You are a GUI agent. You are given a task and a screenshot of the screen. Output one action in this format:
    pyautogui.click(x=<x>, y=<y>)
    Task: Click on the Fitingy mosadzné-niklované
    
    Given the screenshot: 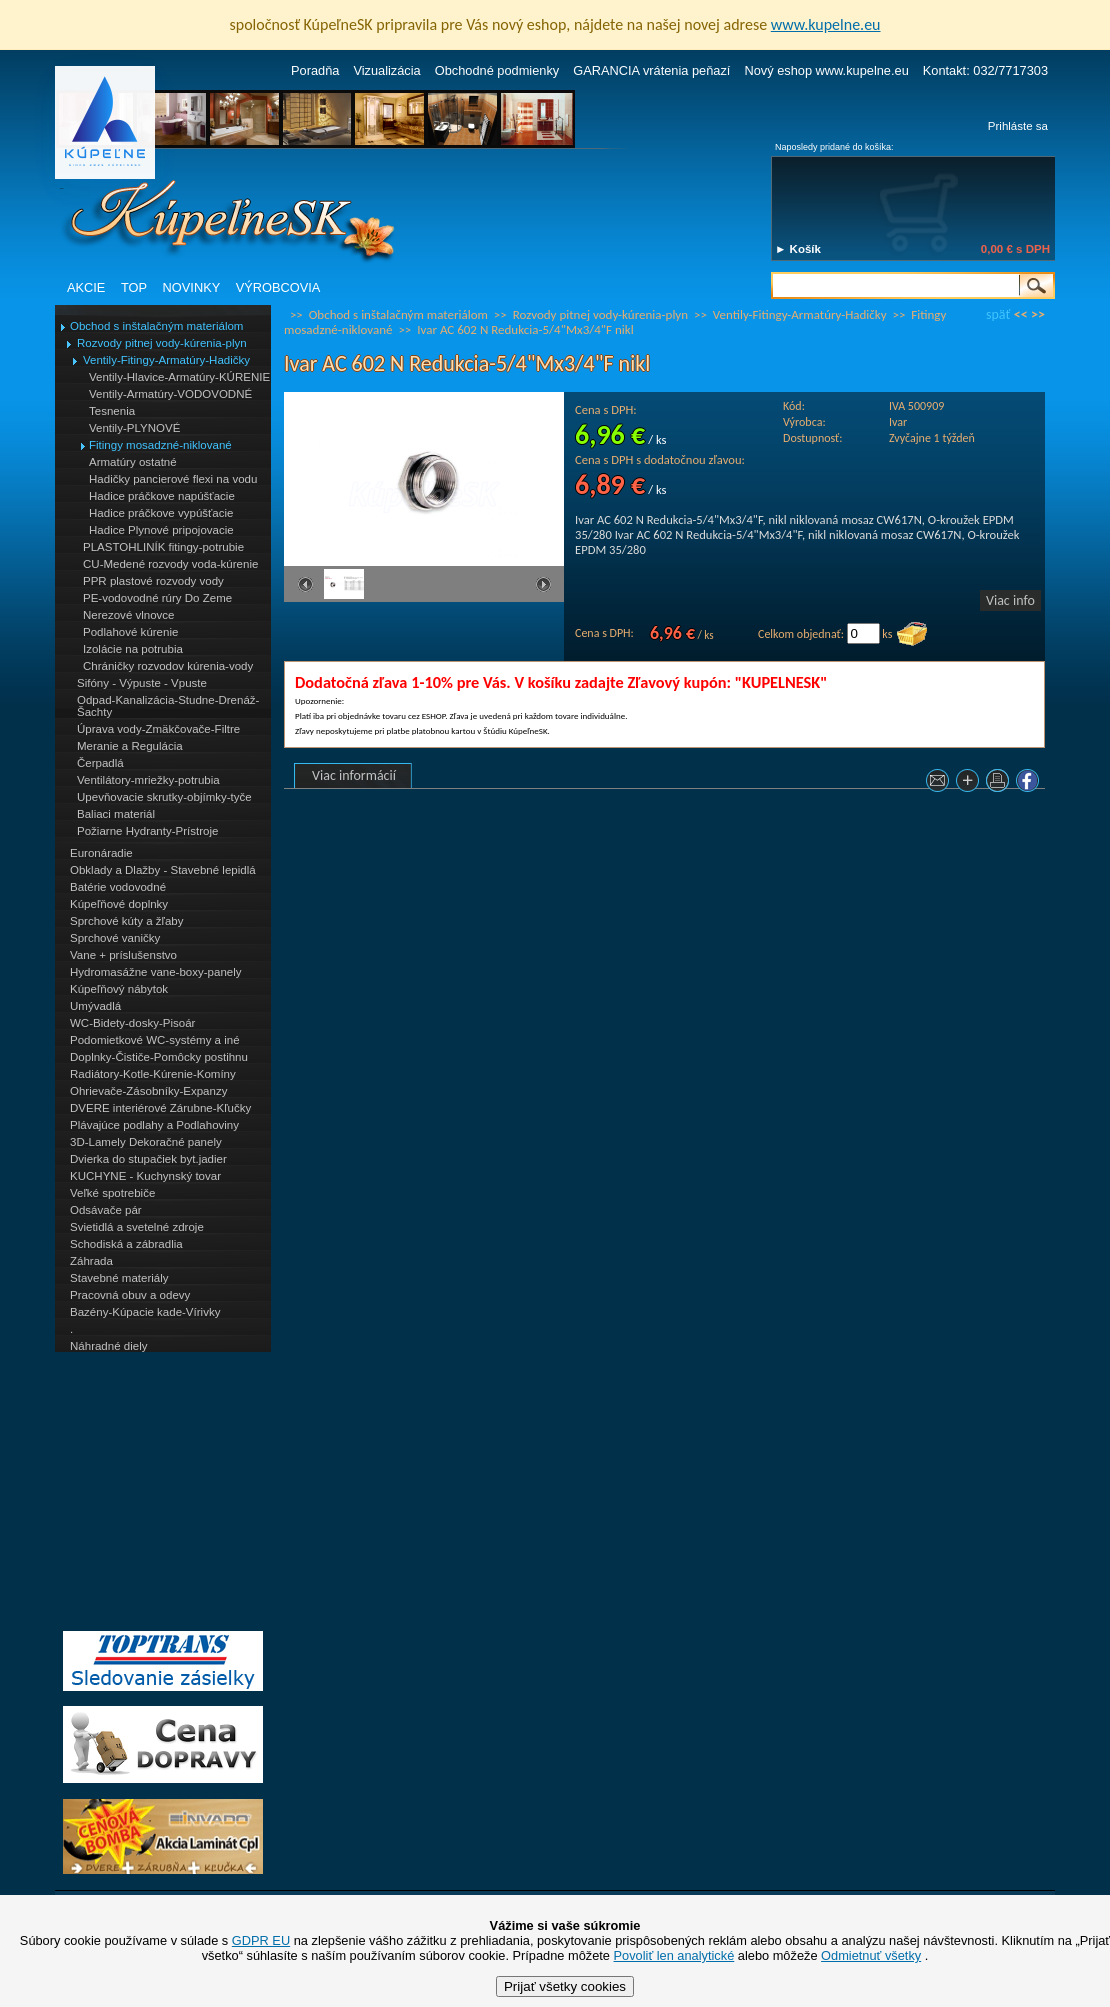 What is the action you would take?
    pyautogui.click(x=160, y=445)
    